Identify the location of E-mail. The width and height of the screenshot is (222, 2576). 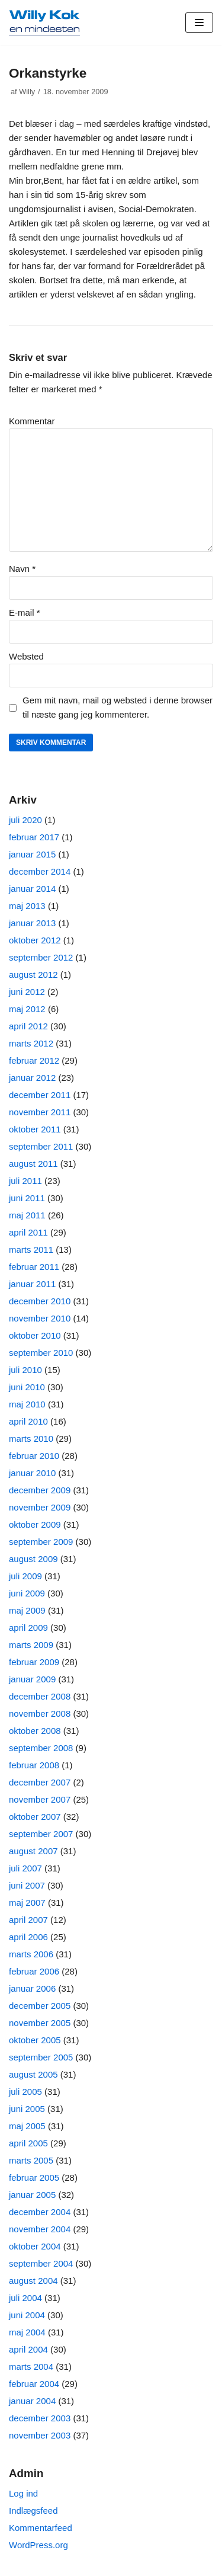
(24, 612).